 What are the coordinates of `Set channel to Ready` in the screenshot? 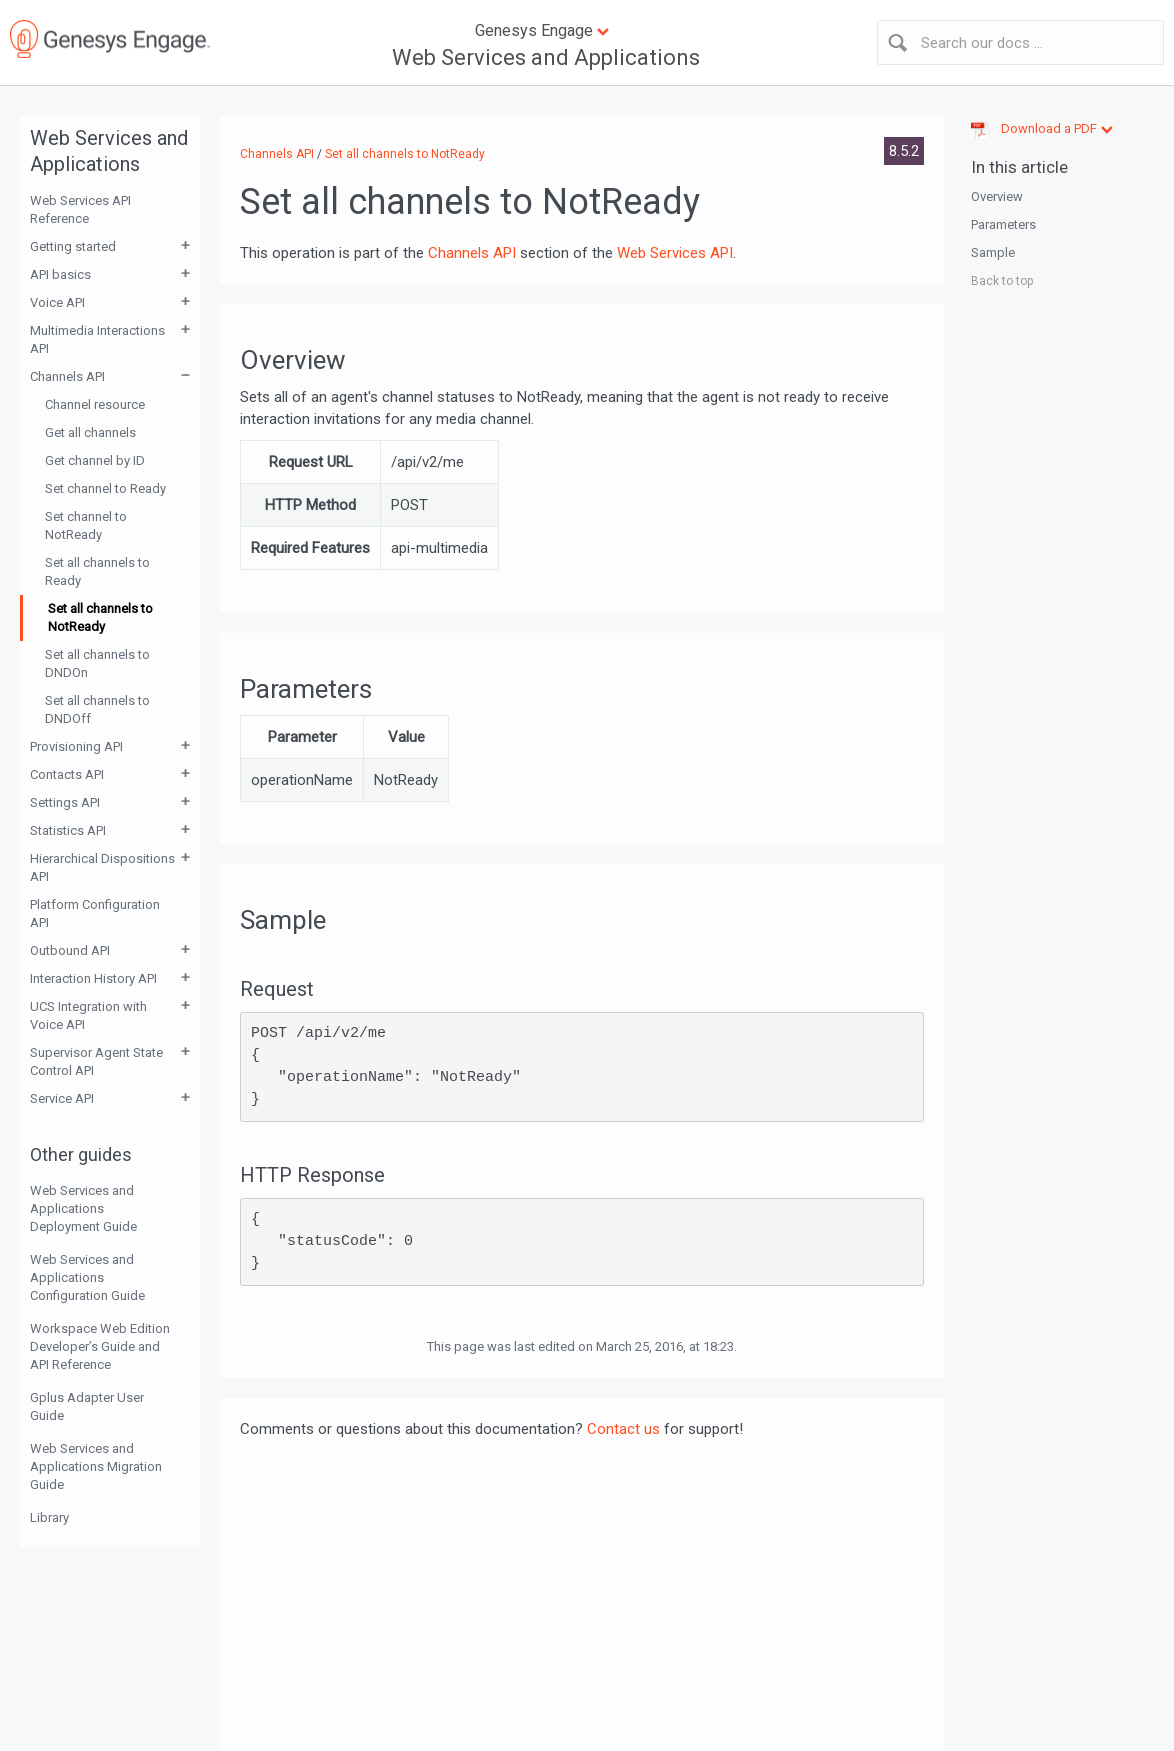 It's located at (105, 488).